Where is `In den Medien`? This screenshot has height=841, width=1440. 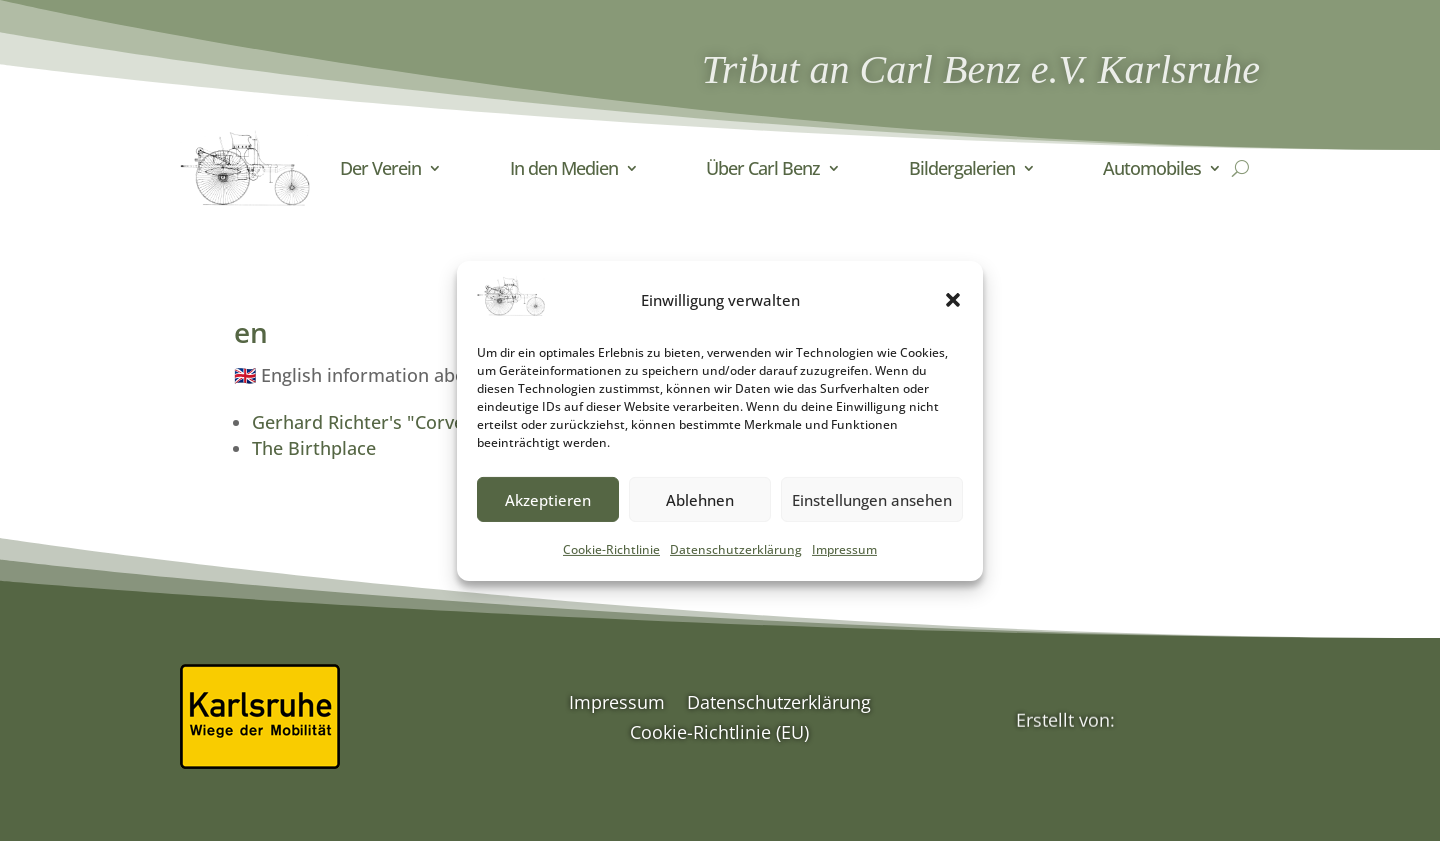
In den Medien is located at coordinates (564, 168).